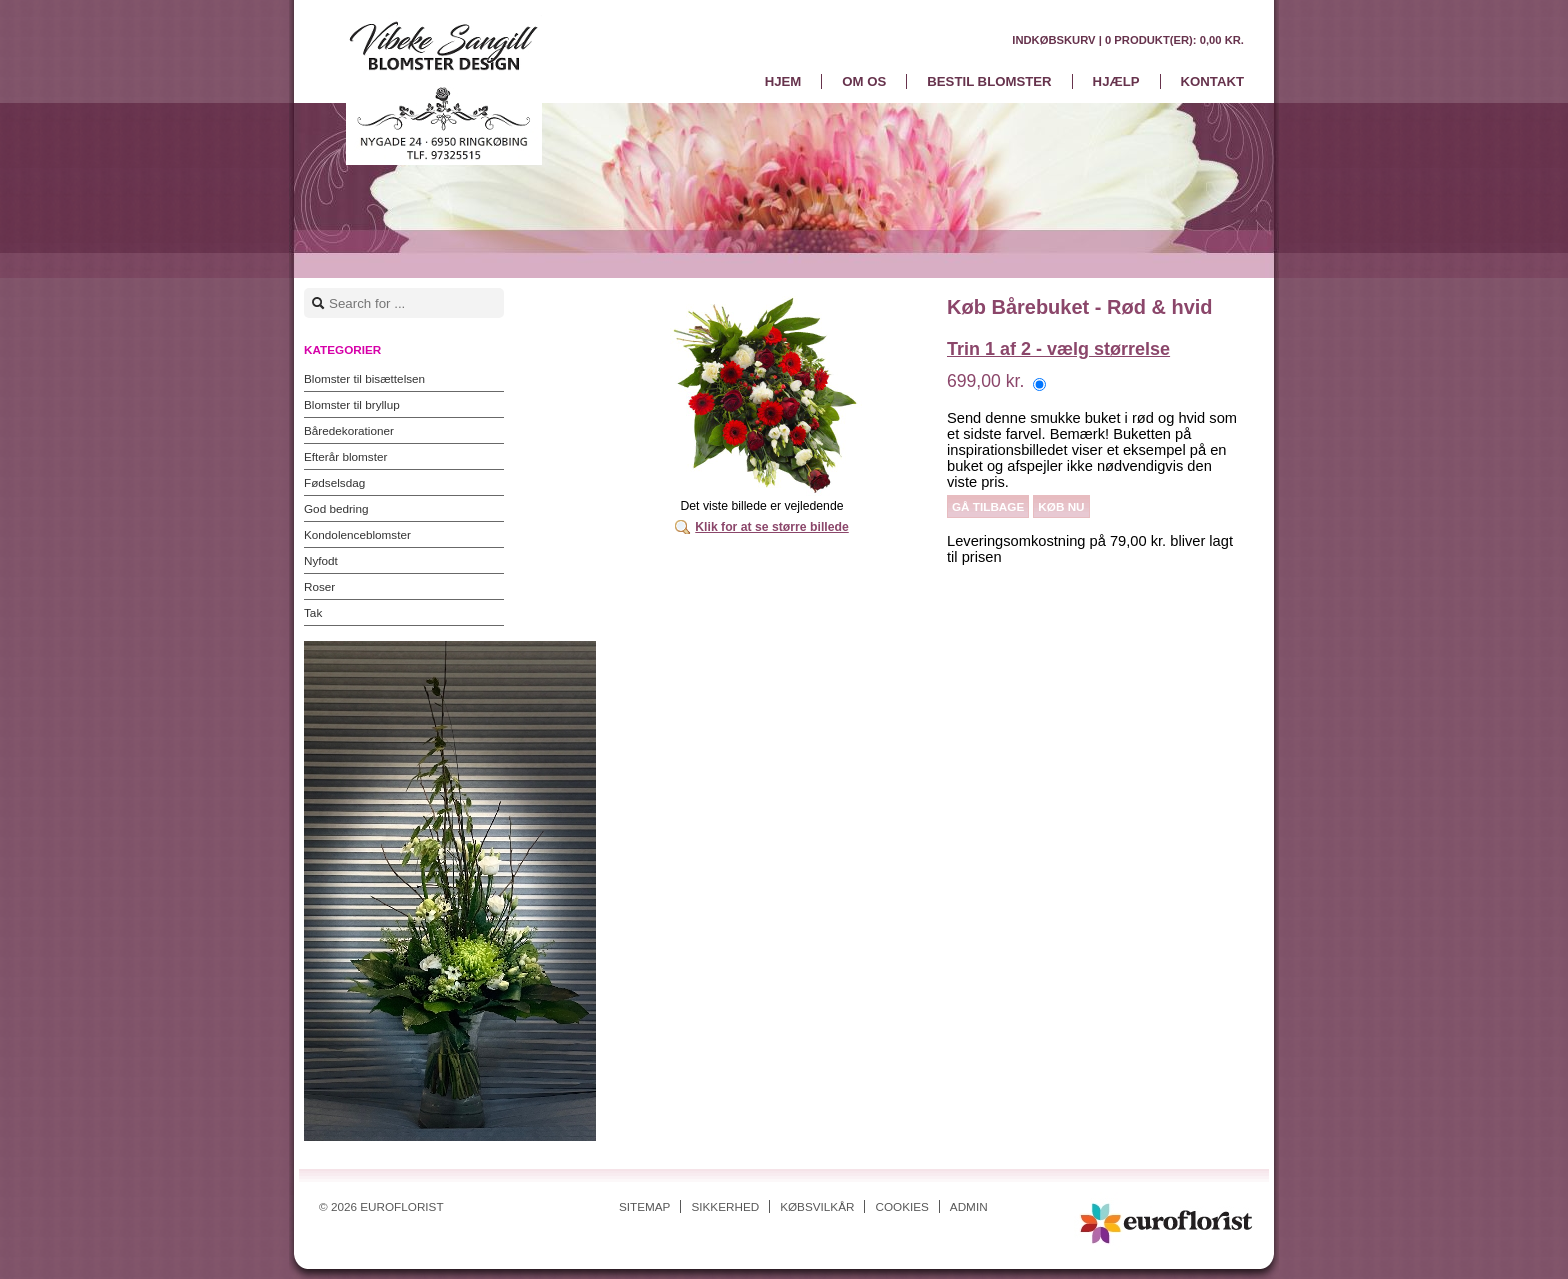  What do you see at coordinates (771, 527) in the screenshot?
I see `Klik for at se større billede` at bounding box center [771, 527].